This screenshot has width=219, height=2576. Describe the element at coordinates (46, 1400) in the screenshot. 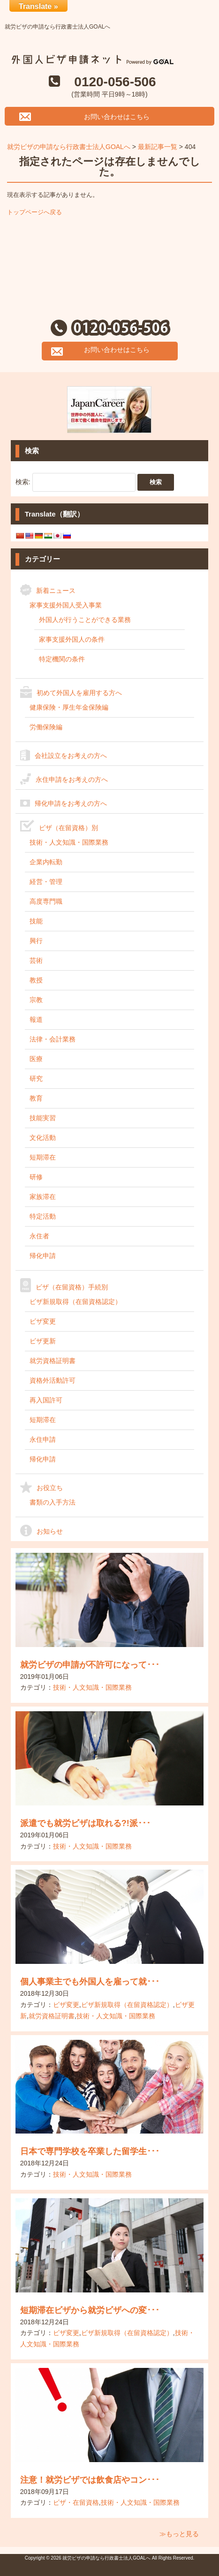

I see `再入国許可` at that location.